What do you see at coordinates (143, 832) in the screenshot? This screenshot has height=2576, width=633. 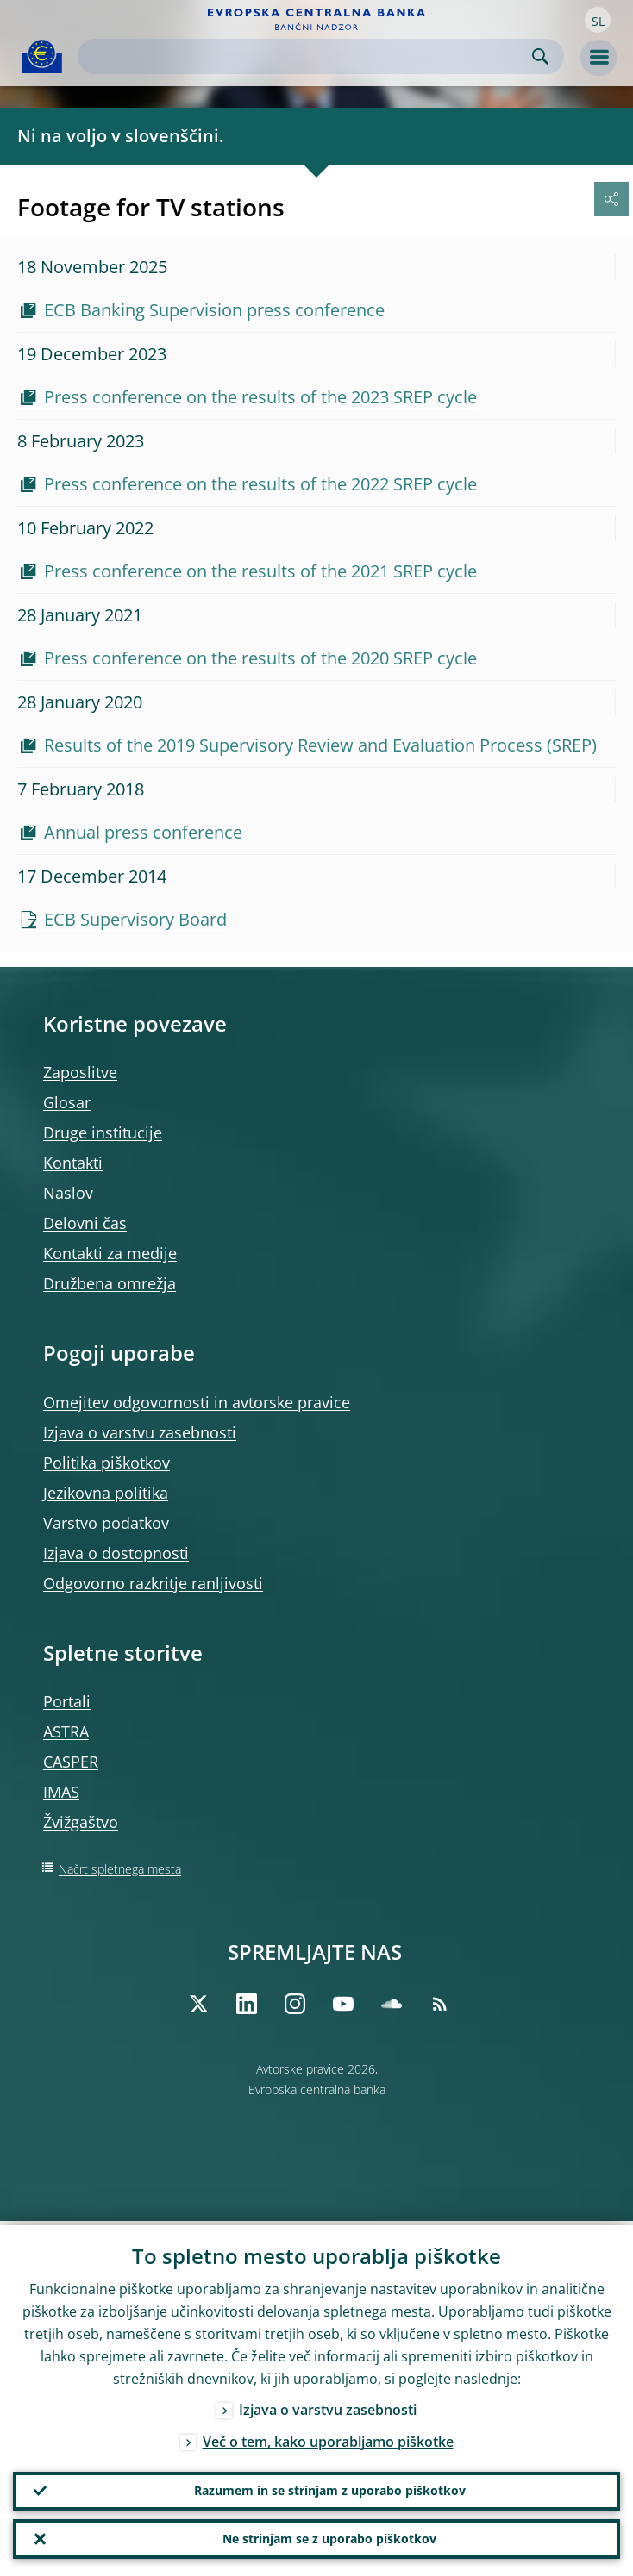 I see `Annual press conference` at bounding box center [143, 832].